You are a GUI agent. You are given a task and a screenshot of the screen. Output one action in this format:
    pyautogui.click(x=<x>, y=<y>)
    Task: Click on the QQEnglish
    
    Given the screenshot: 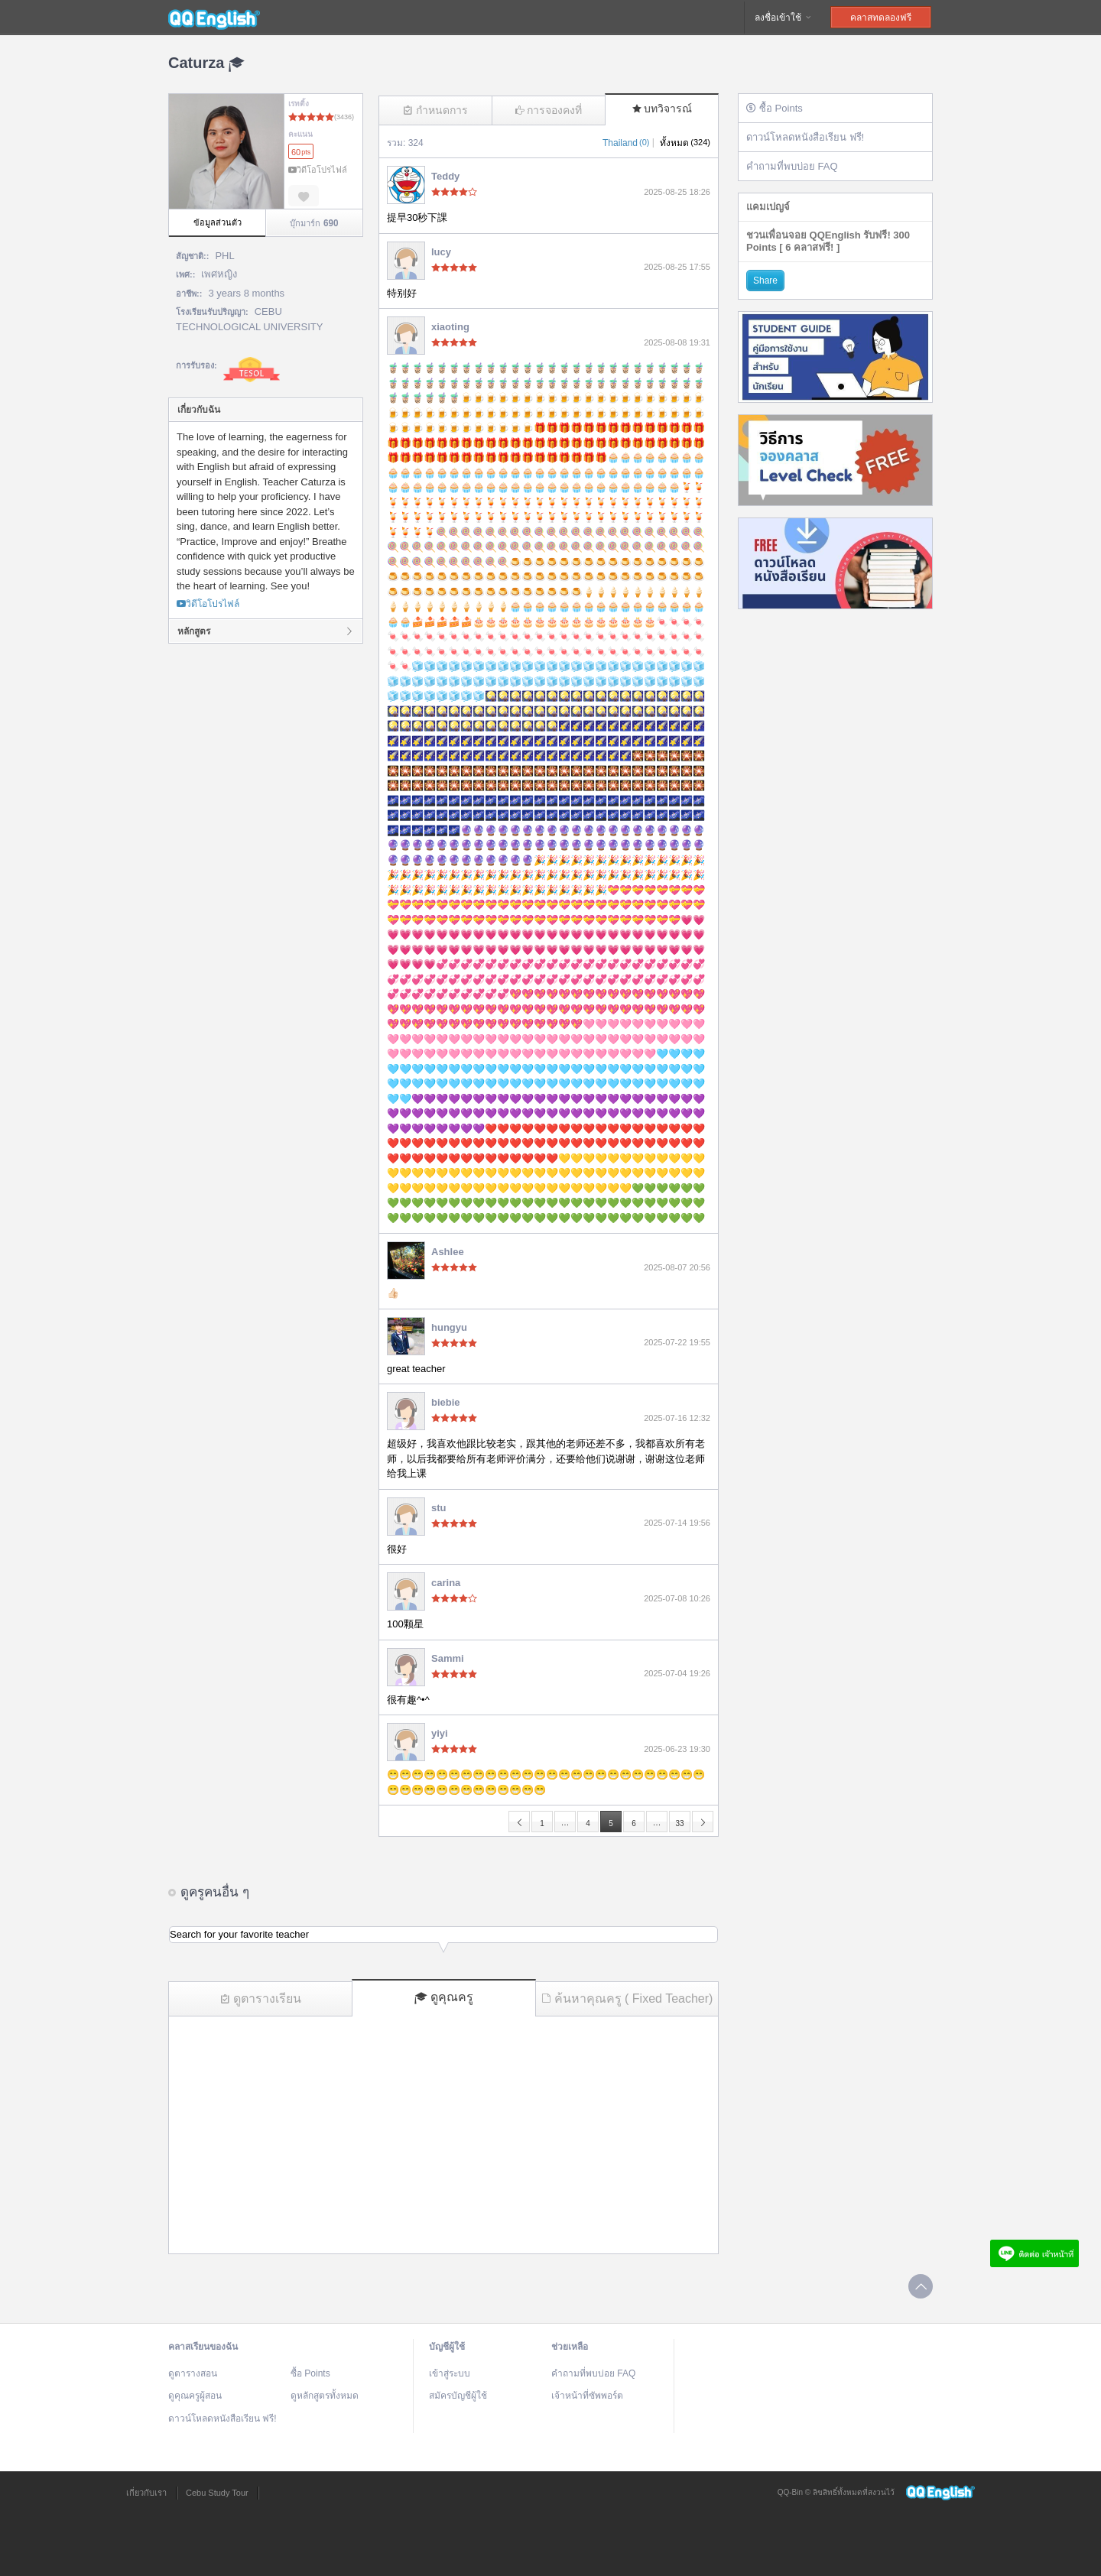 What is the action you would take?
    pyautogui.click(x=214, y=18)
    